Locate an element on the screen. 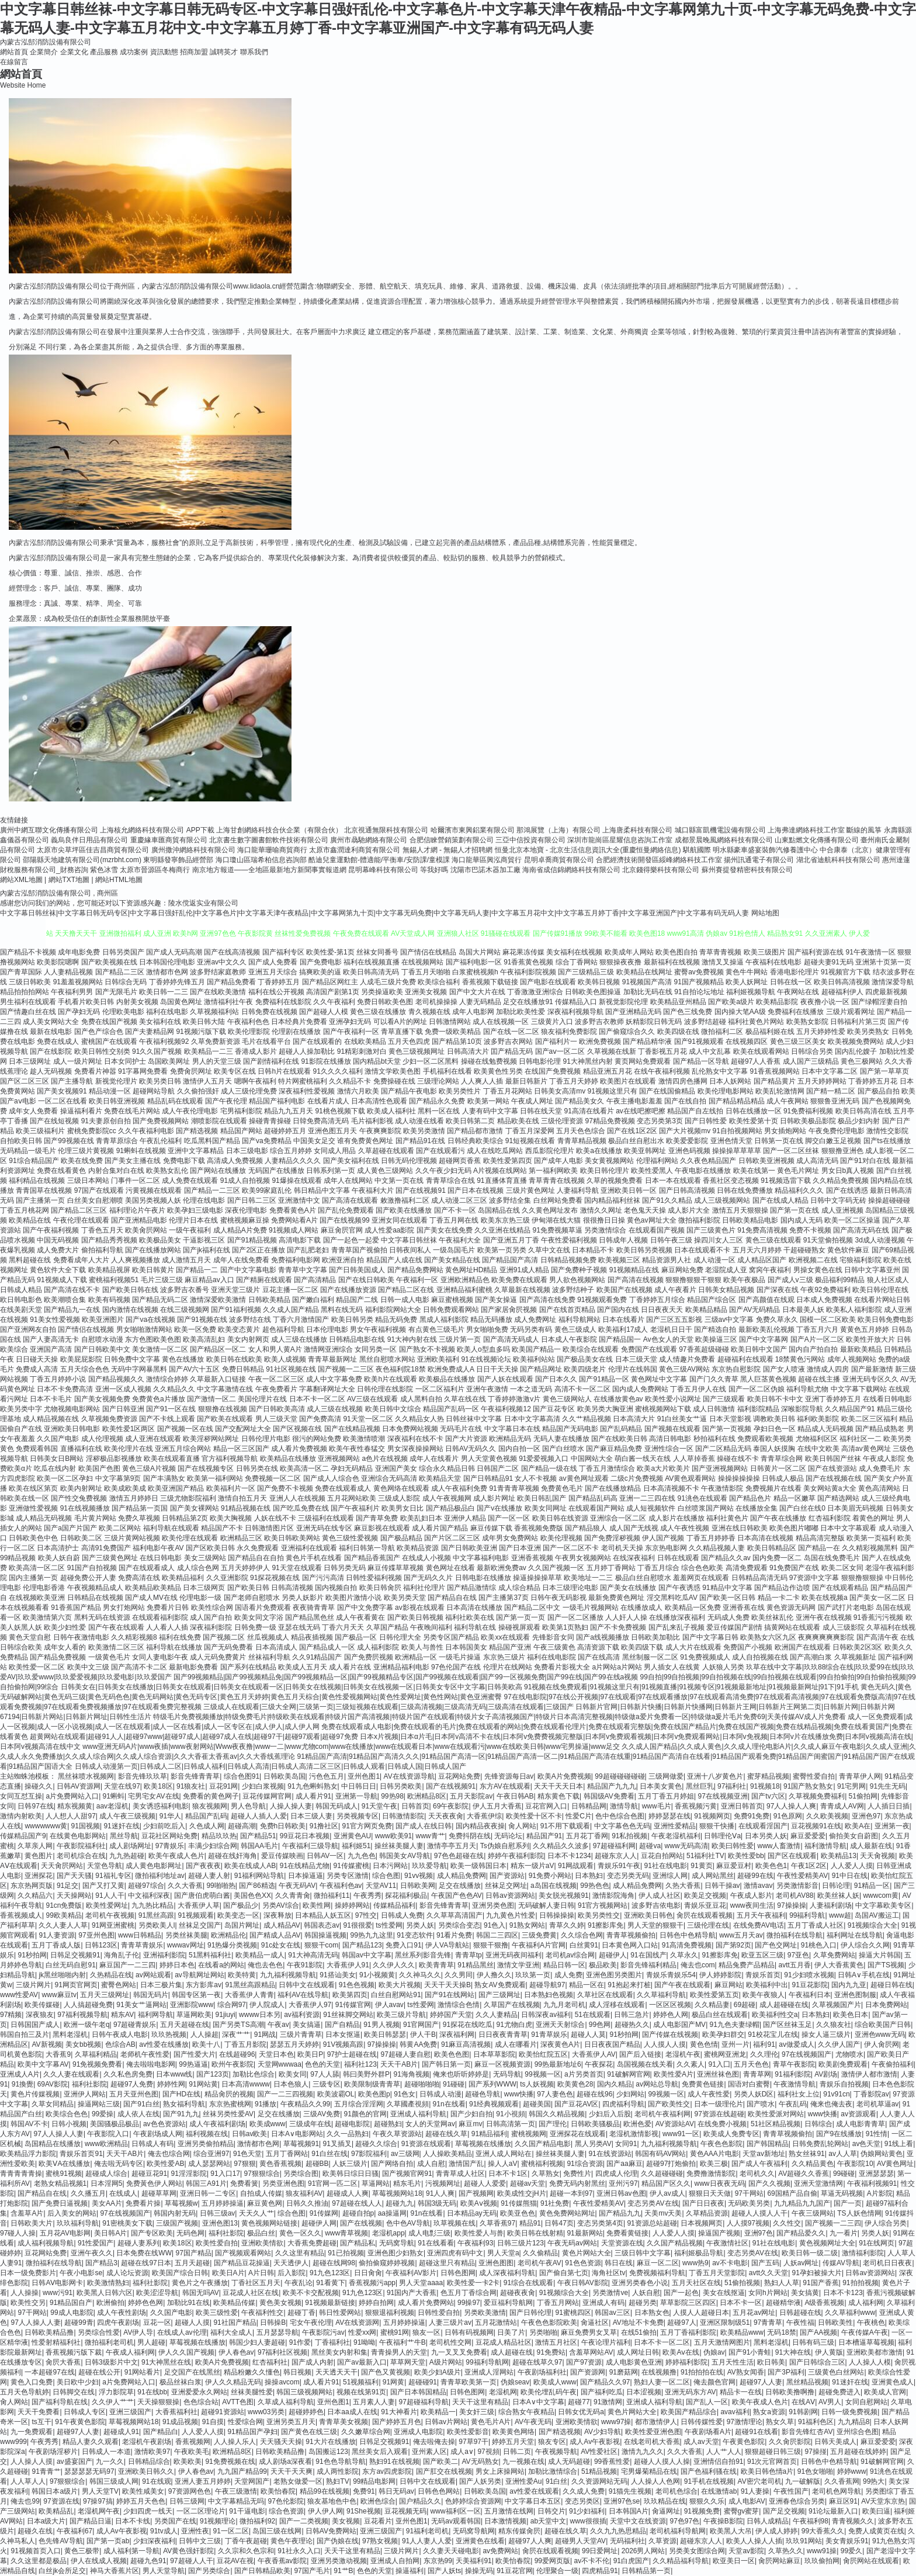  精品乱码在线观看 is located at coordinates (175, 1101).